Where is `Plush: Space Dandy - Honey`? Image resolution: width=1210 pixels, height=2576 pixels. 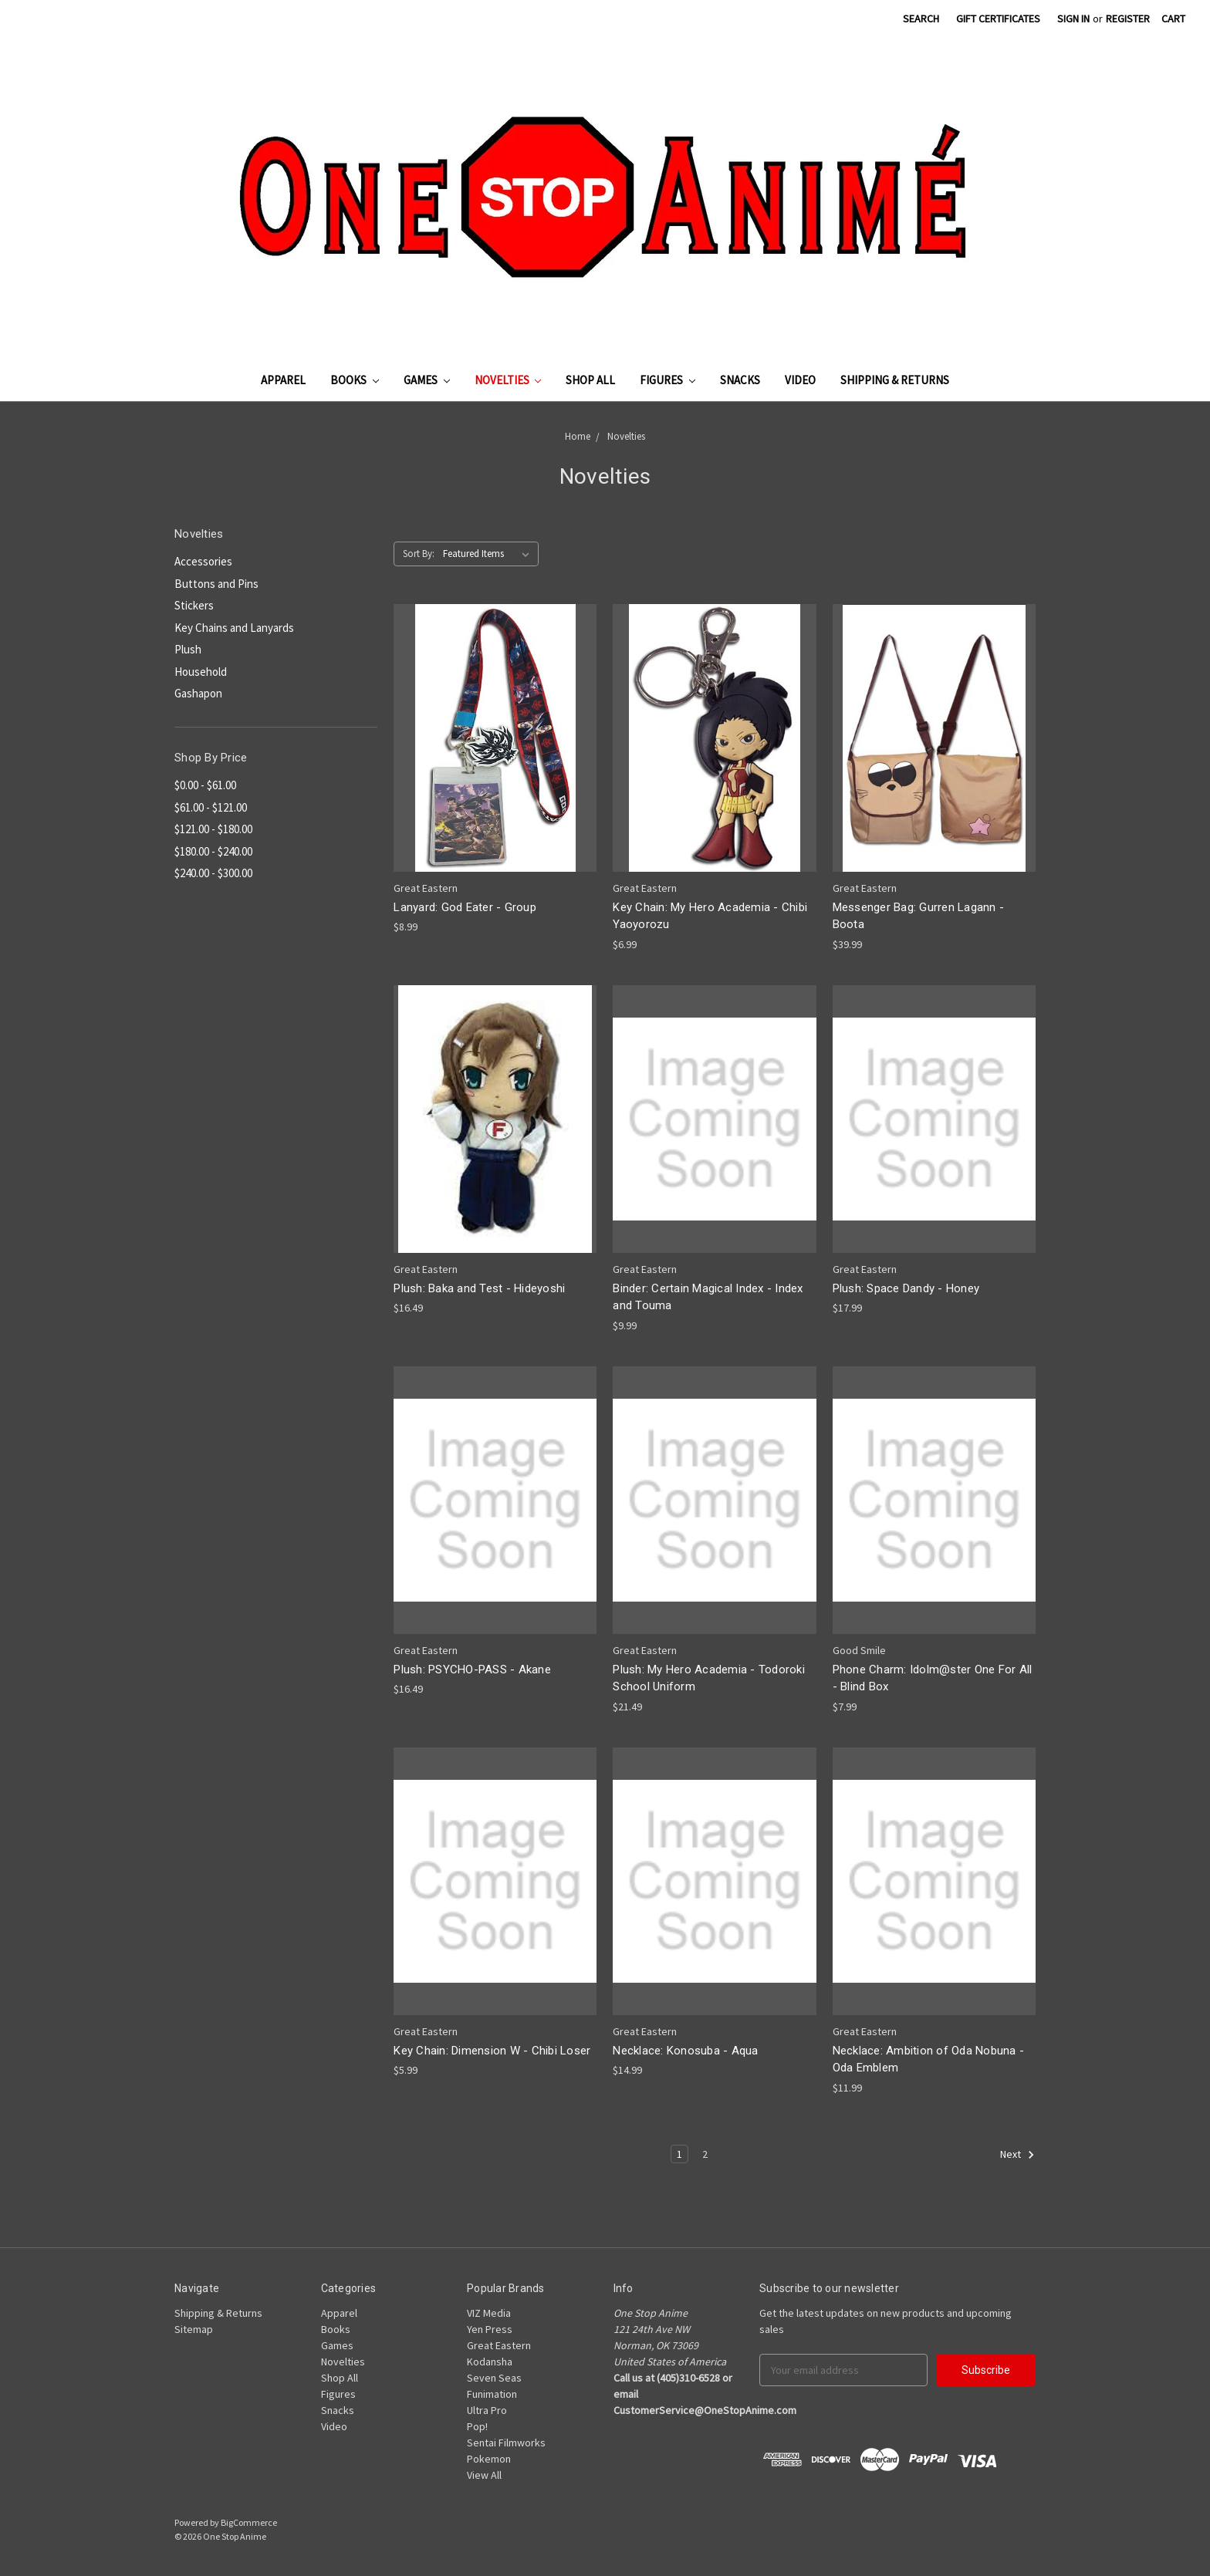 Plush: Space Dandy - Honey is located at coordinates (906, 1288).